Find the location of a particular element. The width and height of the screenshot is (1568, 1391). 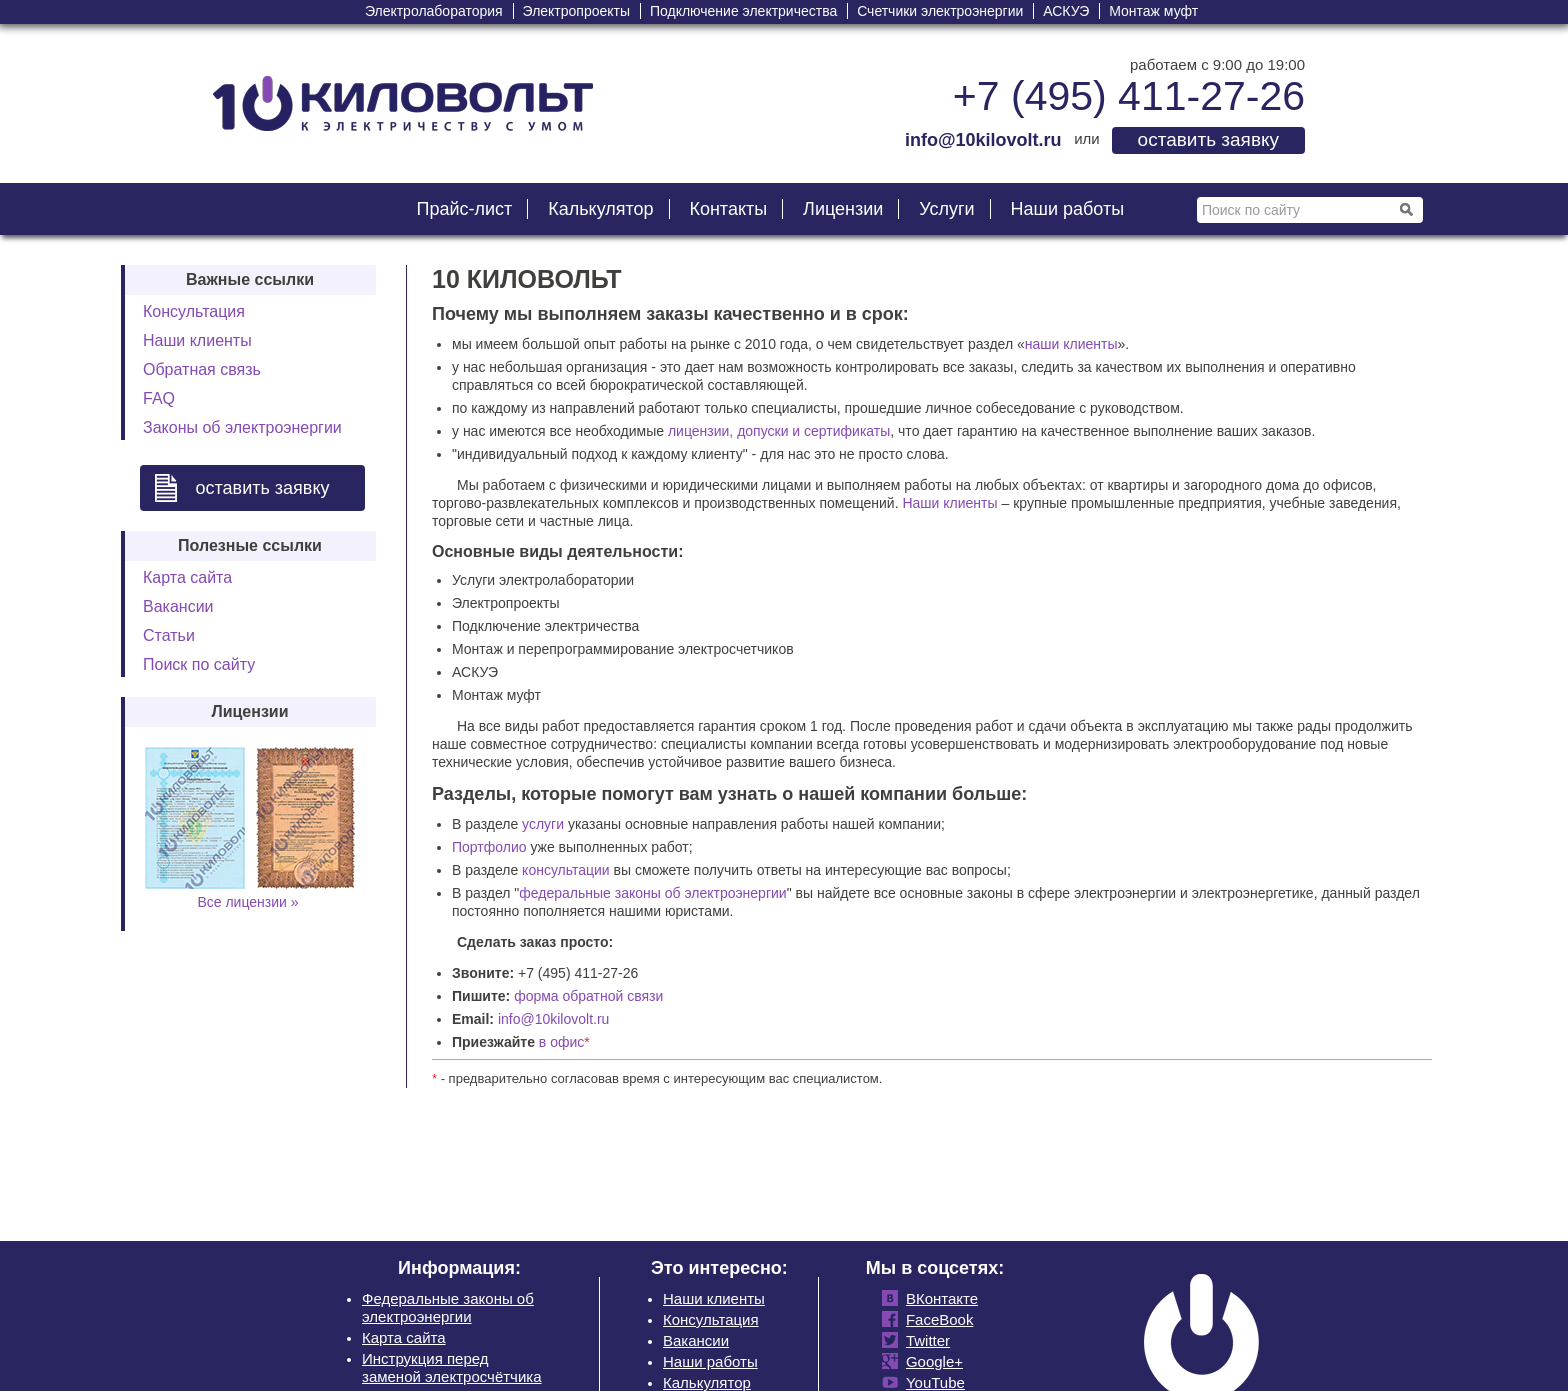

Вакансии is located at coordinates (178, 606).